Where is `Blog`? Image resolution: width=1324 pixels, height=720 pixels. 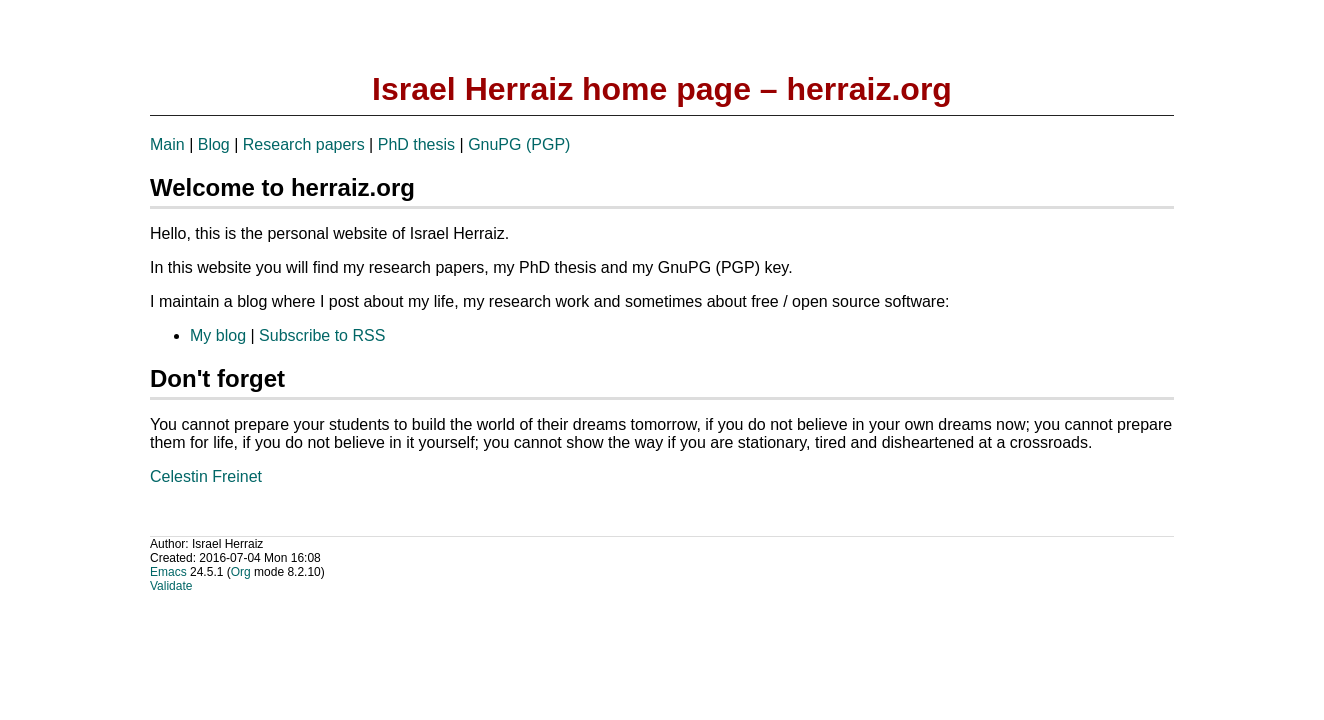
Blog is located at coordinates (214, 144).